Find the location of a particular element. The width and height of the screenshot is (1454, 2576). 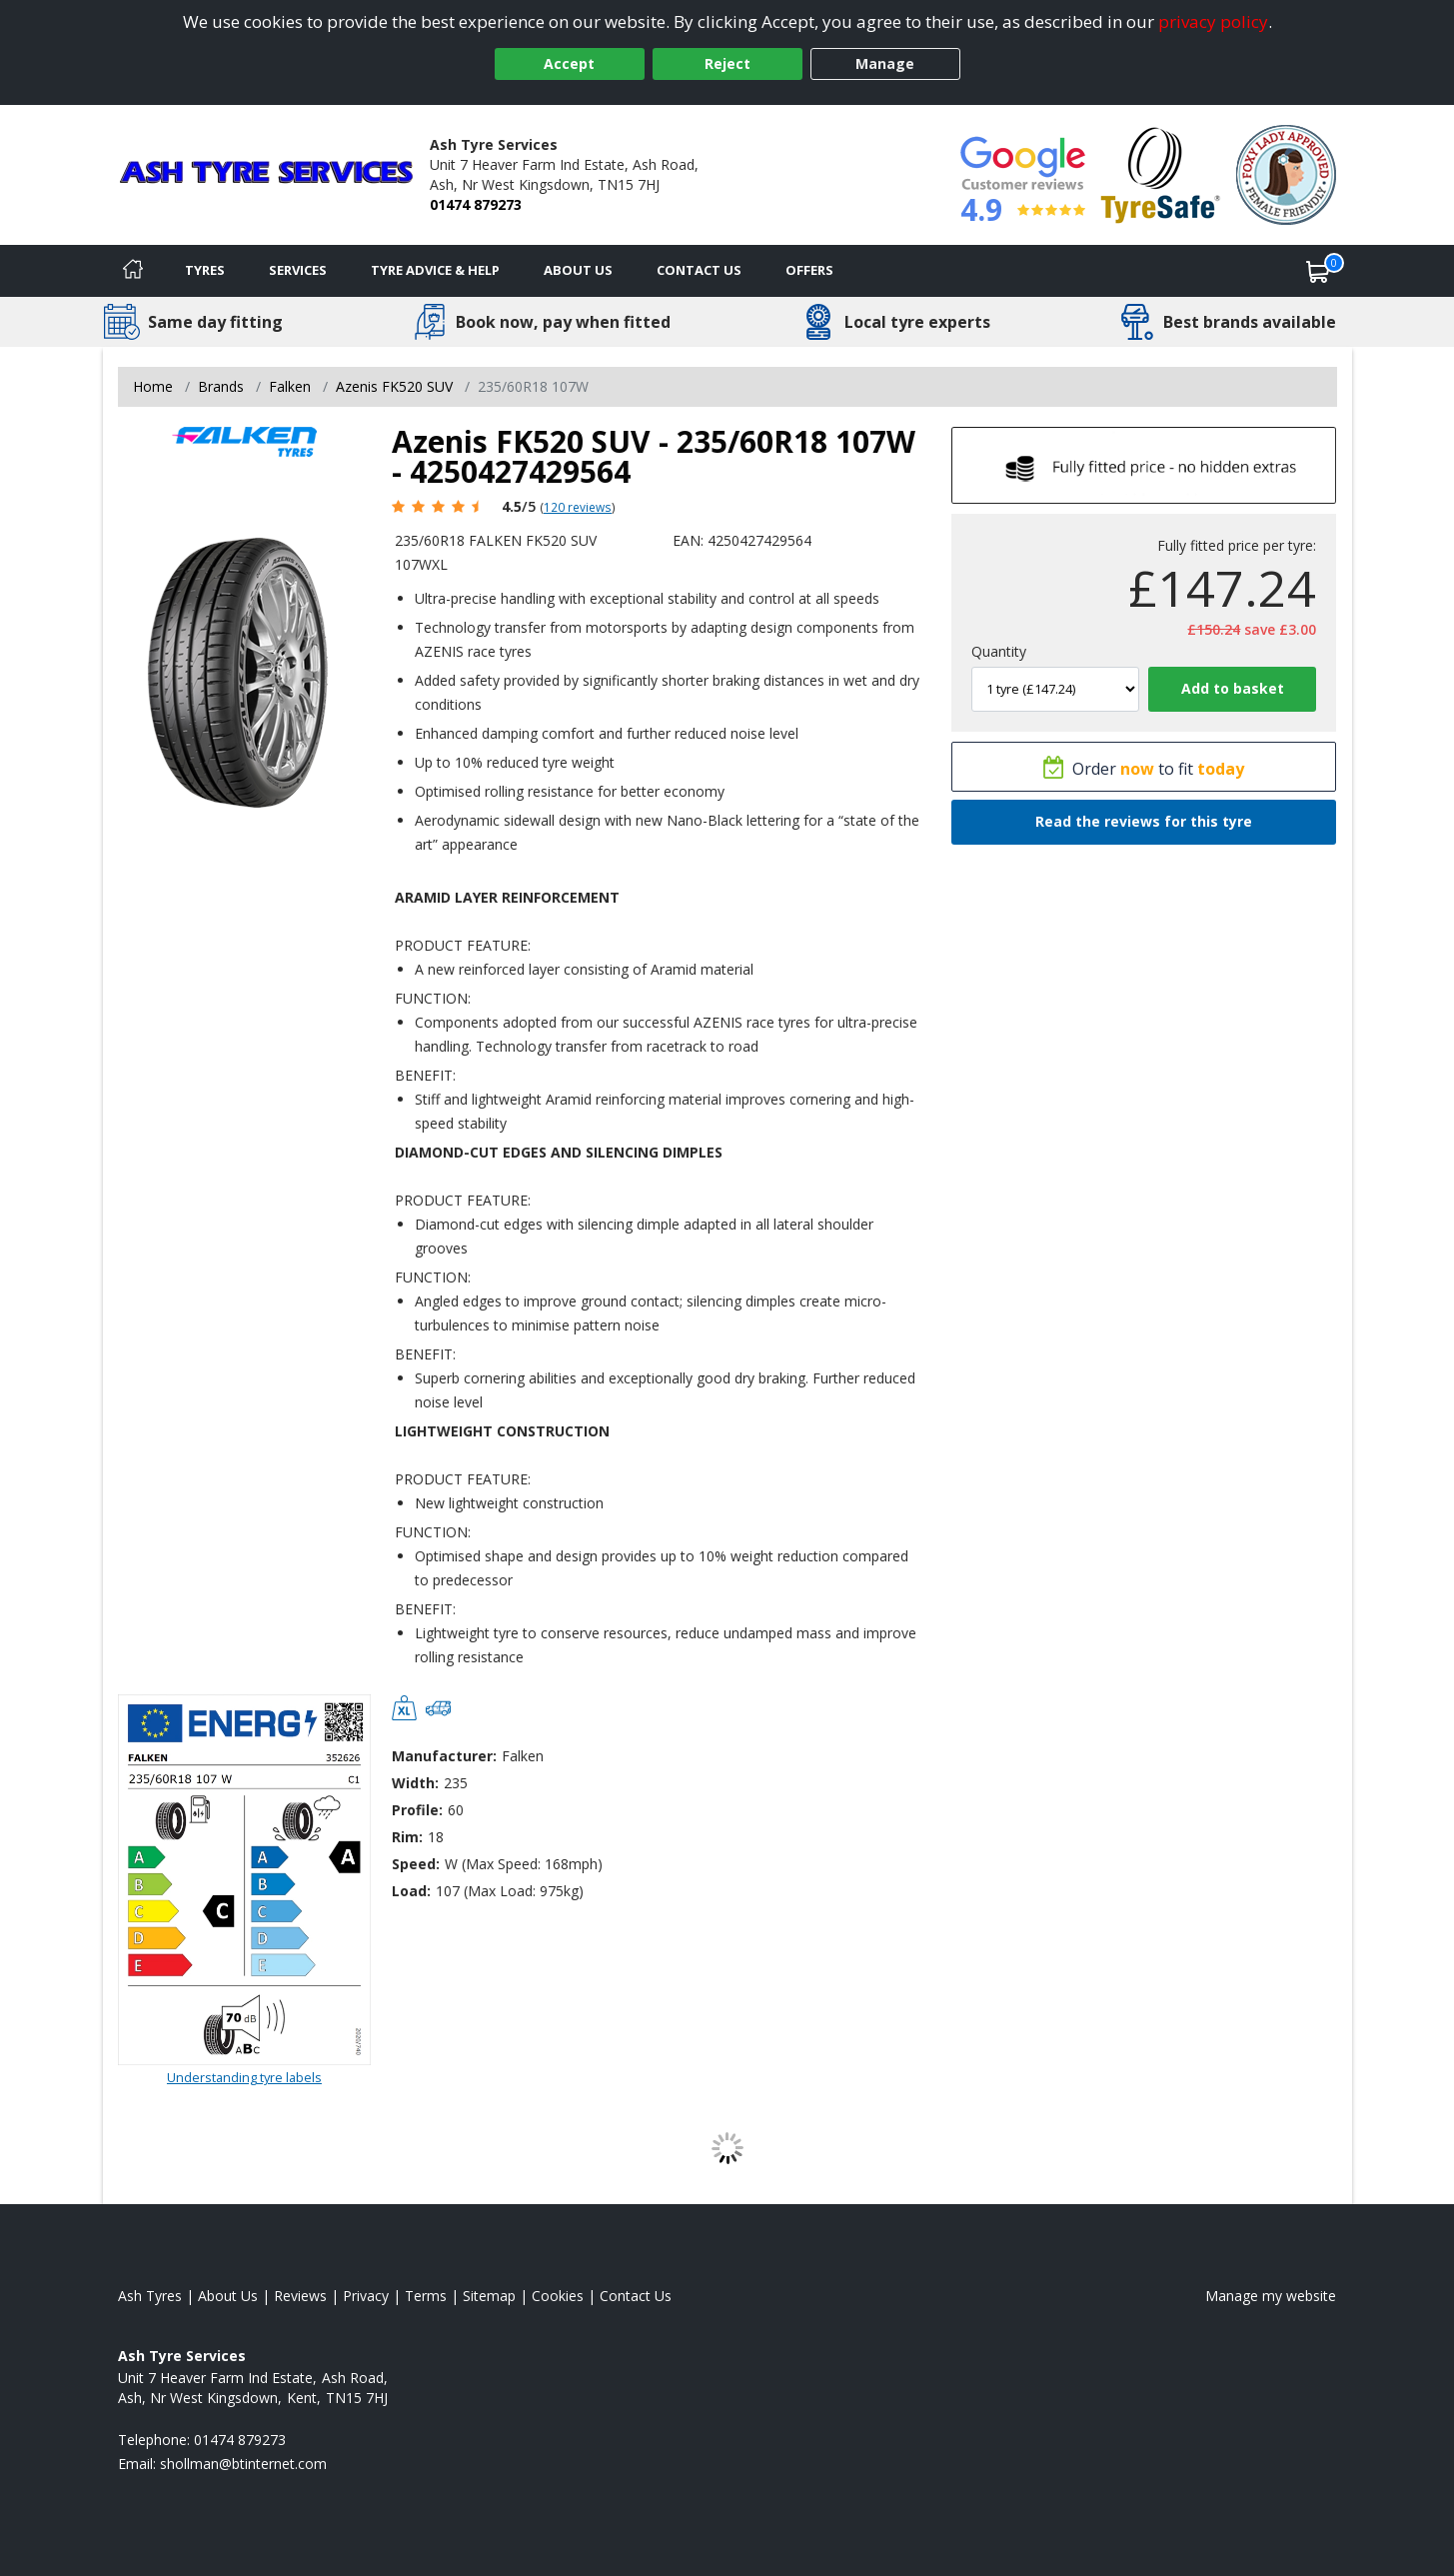

120 reviews [Scroll page down to reviews] is located at coordinates (578, 507).